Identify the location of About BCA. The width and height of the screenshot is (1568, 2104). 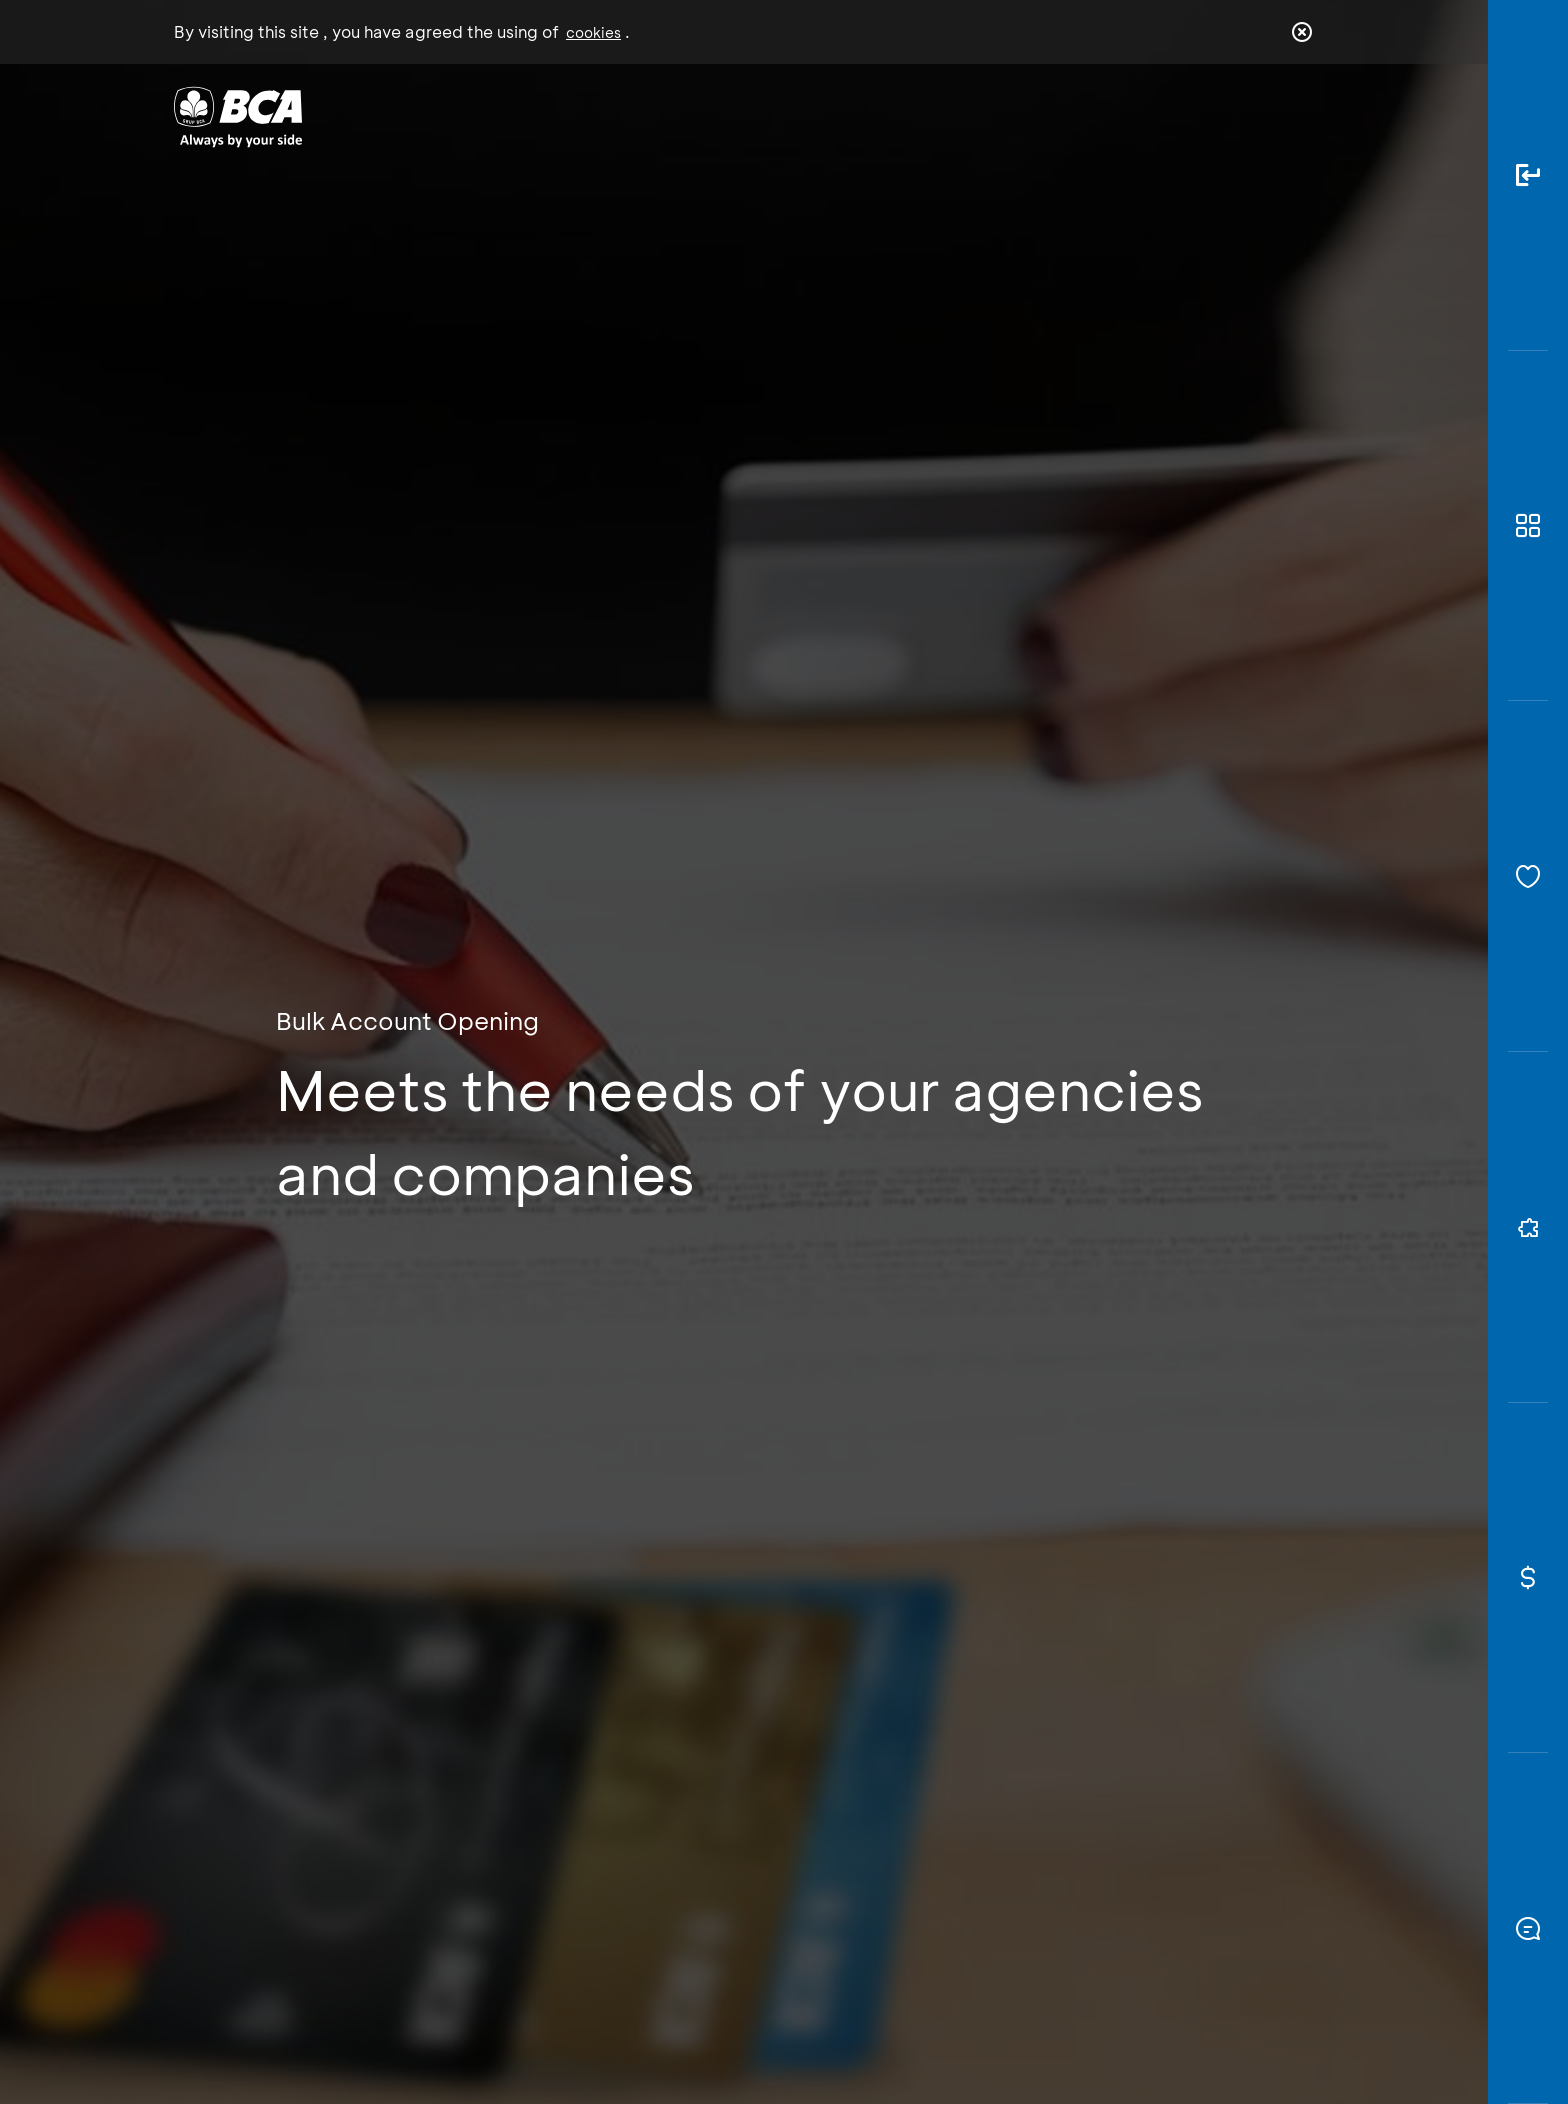
(858, 115).